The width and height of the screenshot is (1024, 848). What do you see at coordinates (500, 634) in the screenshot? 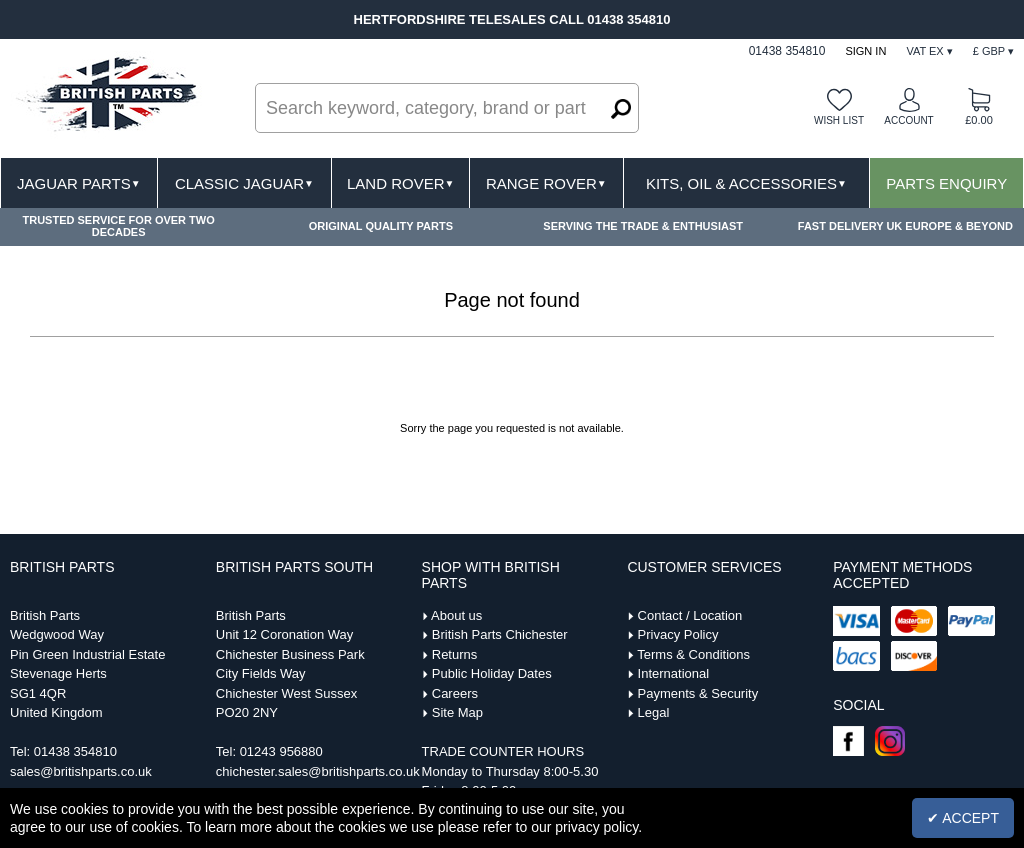
I see `British Parts Chichester` at bounding box center [500, 634].